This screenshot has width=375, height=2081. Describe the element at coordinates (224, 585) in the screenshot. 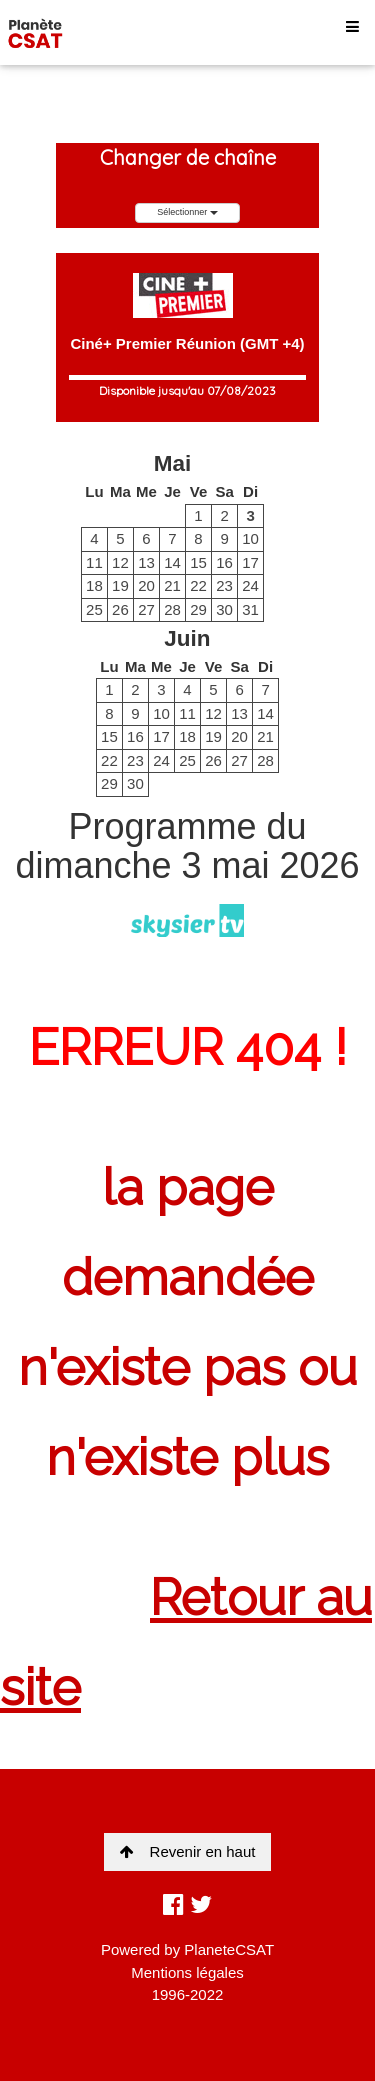

I see `23` at that location.